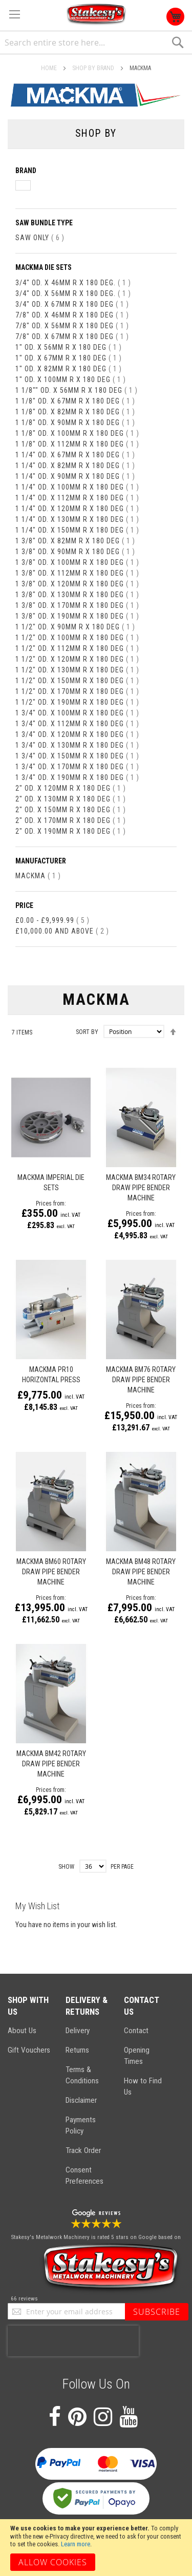  Describe the element at coordinates (81, 2125) in the screenshot. I see `Payments Policy` at that location.